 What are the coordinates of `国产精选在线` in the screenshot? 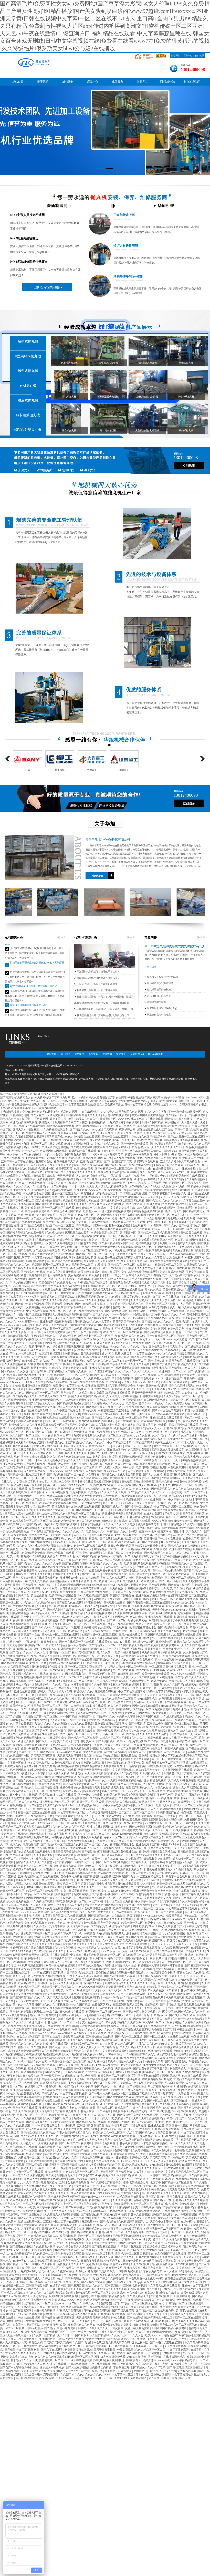 It's located at (145, 2121).